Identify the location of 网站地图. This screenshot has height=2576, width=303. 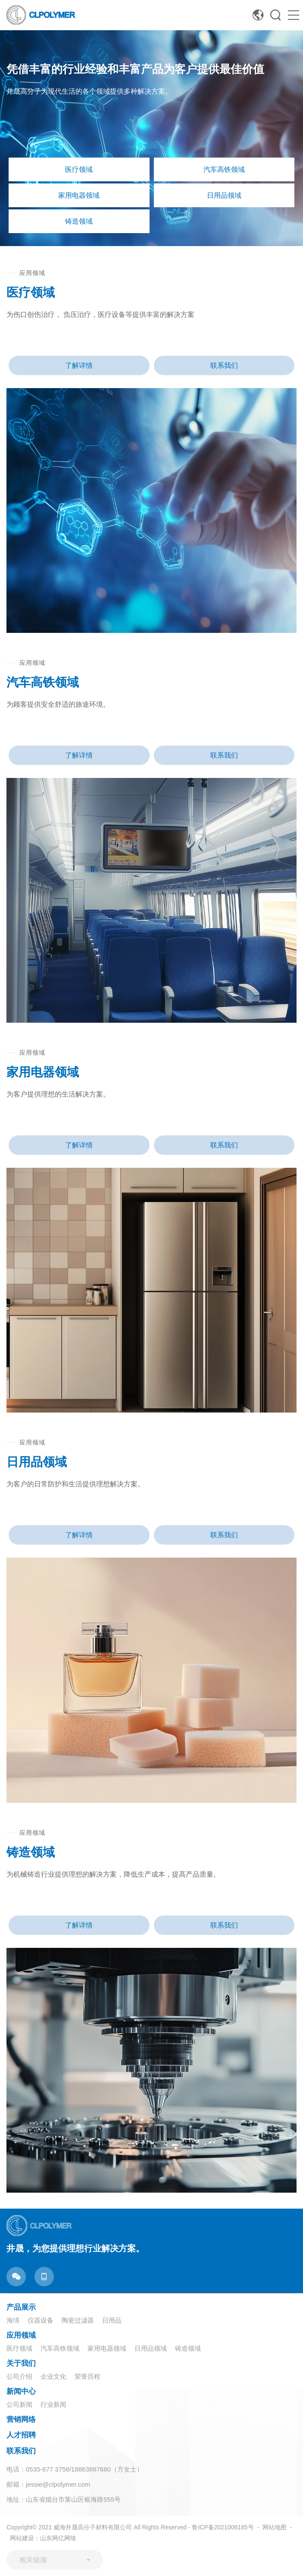
(274, 2527).